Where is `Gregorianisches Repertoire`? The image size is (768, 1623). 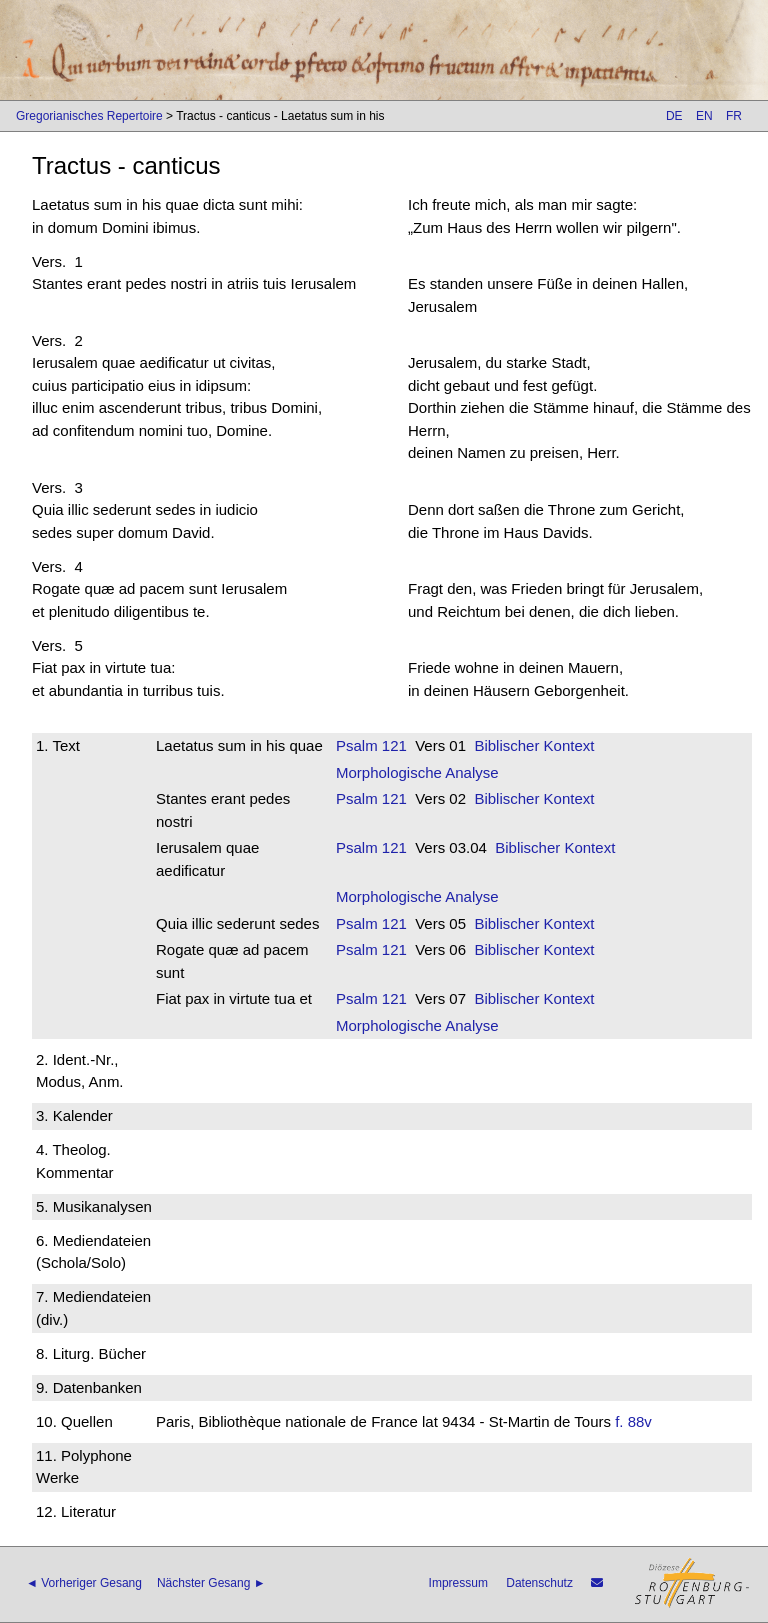
Gregorianisches Repertoire is located at coordinates (89, 116).